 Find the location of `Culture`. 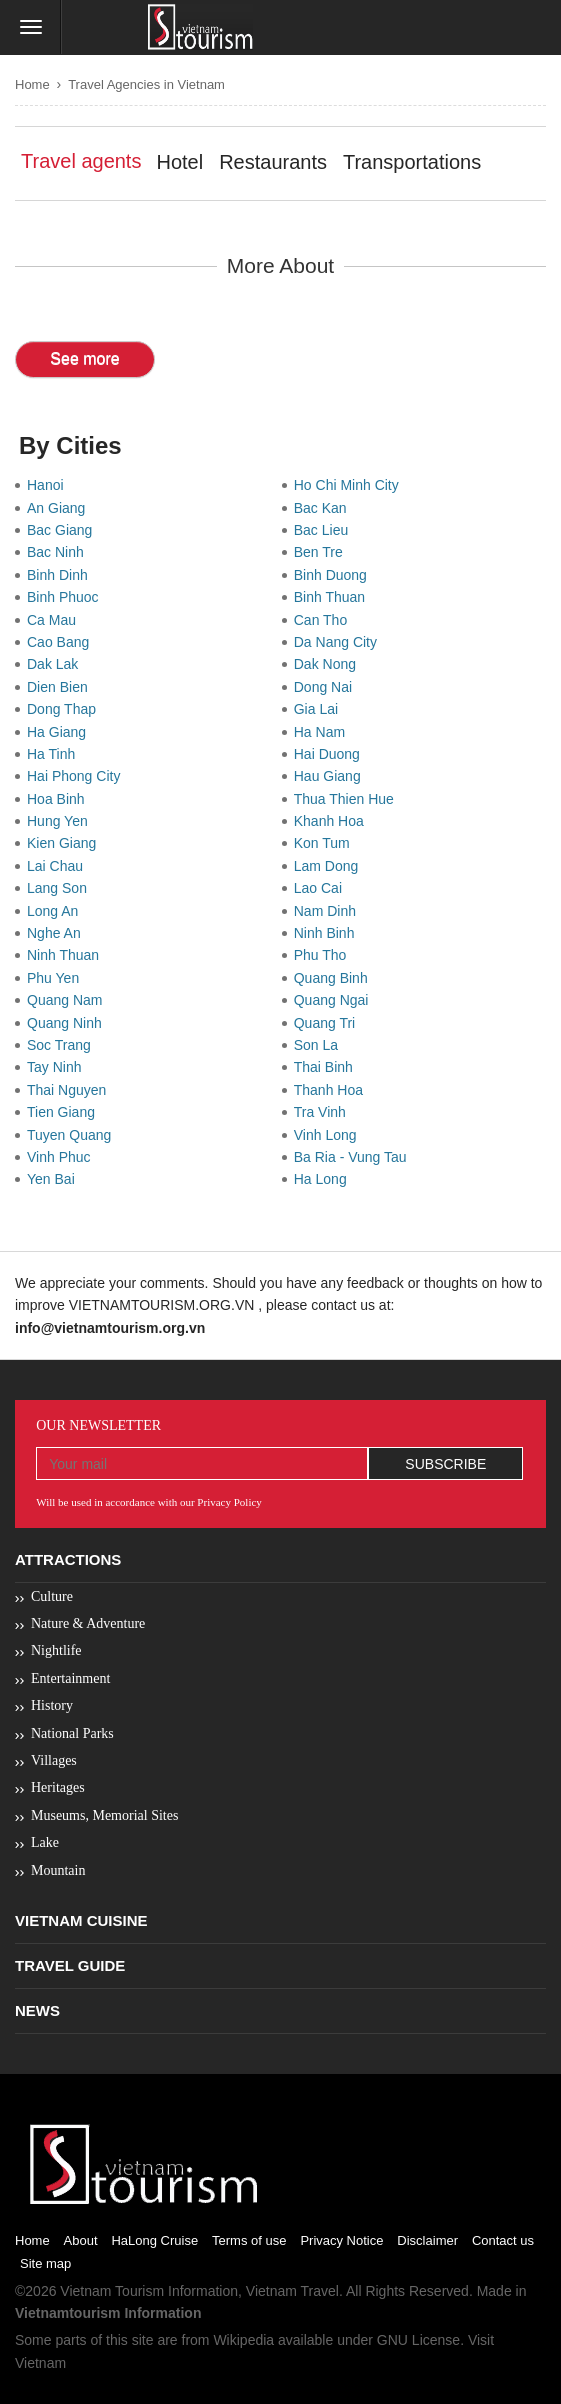

Culture is located at coordinates (52, 1596).